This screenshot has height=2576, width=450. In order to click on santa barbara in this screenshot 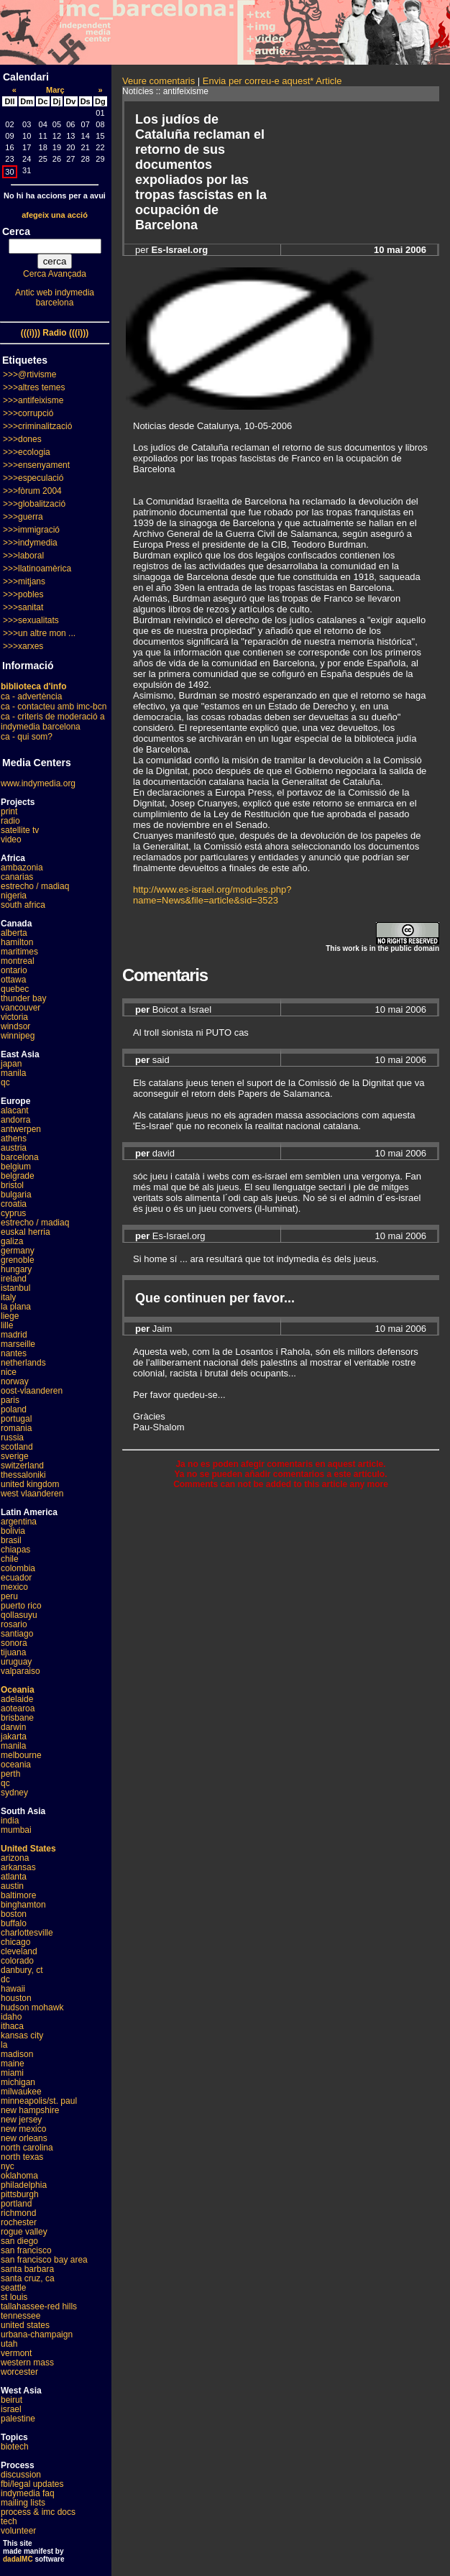, I will do `click(27, 2269)`.